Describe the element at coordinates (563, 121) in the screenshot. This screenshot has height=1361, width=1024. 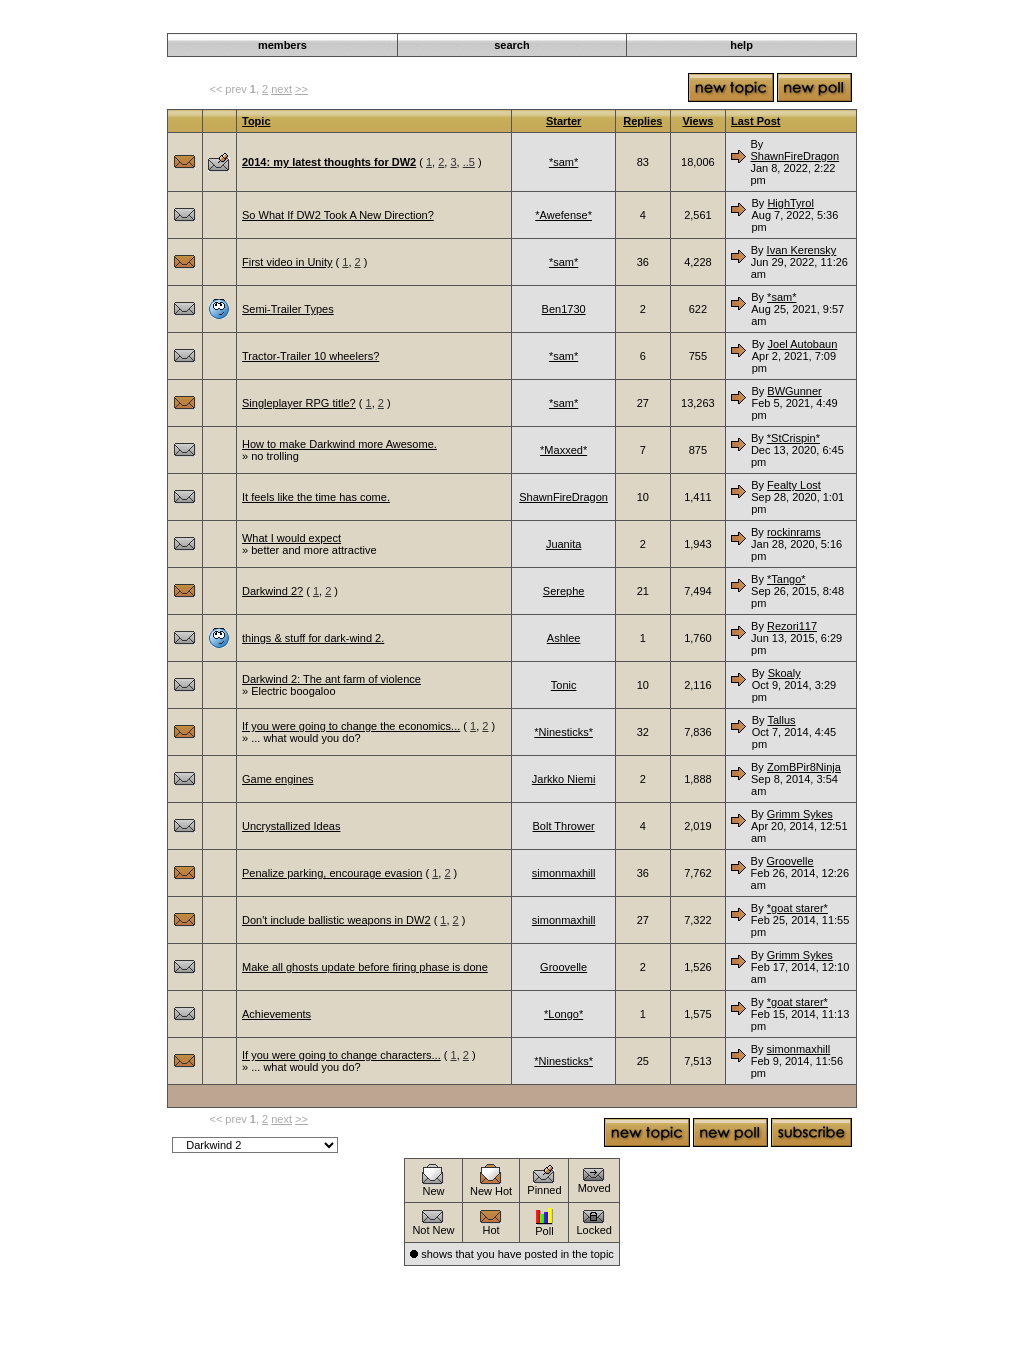
I see `Starter` at that location.